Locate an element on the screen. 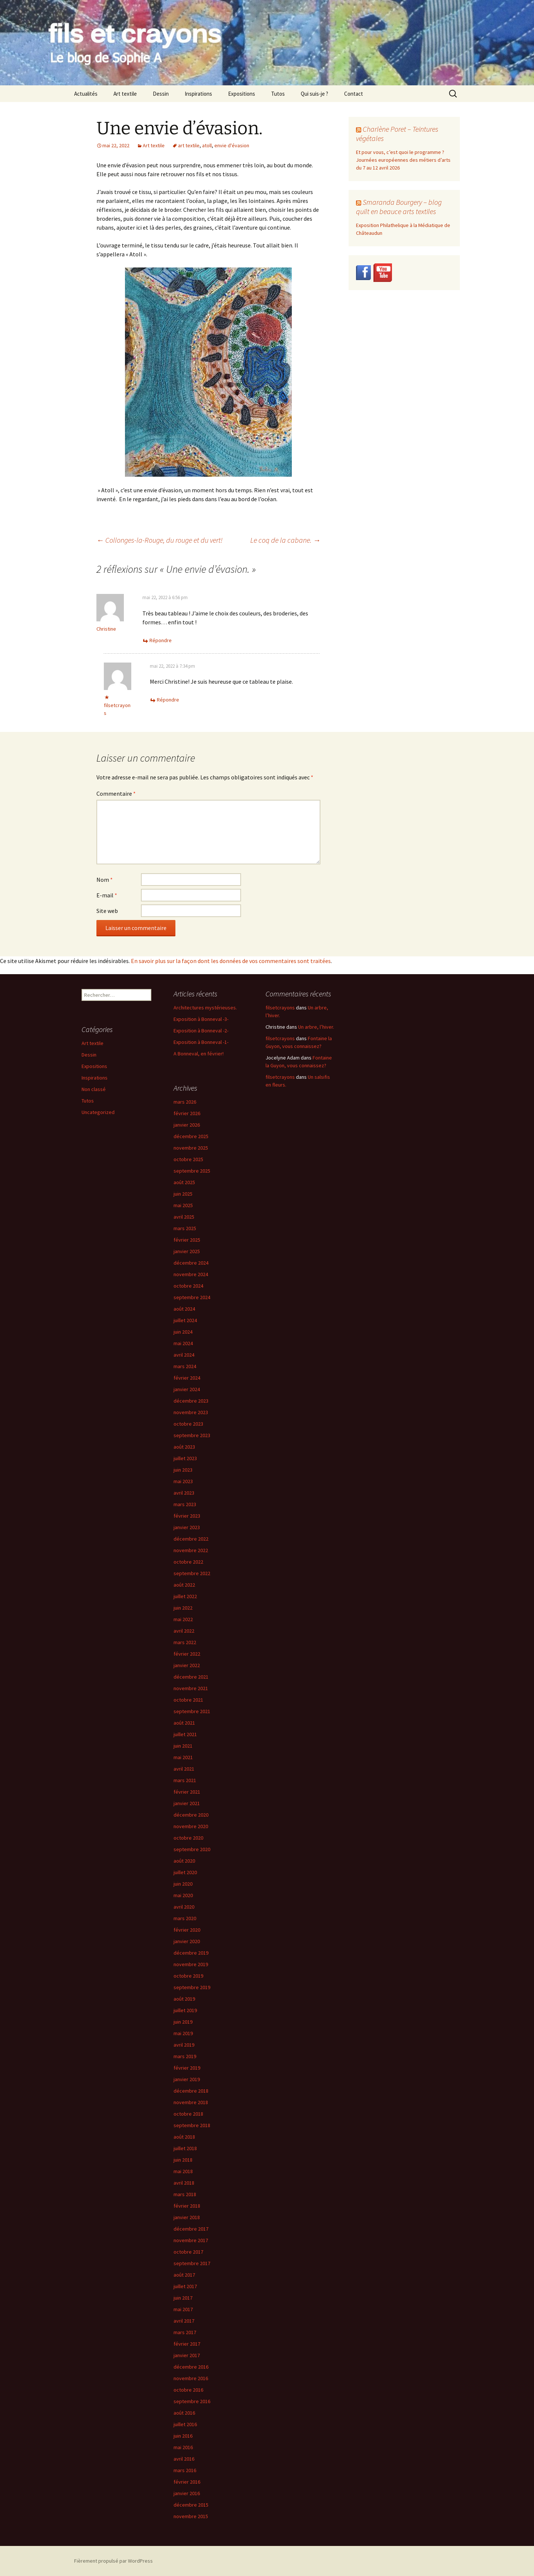  novembre 2022 is located at coordinates (191, 1550).